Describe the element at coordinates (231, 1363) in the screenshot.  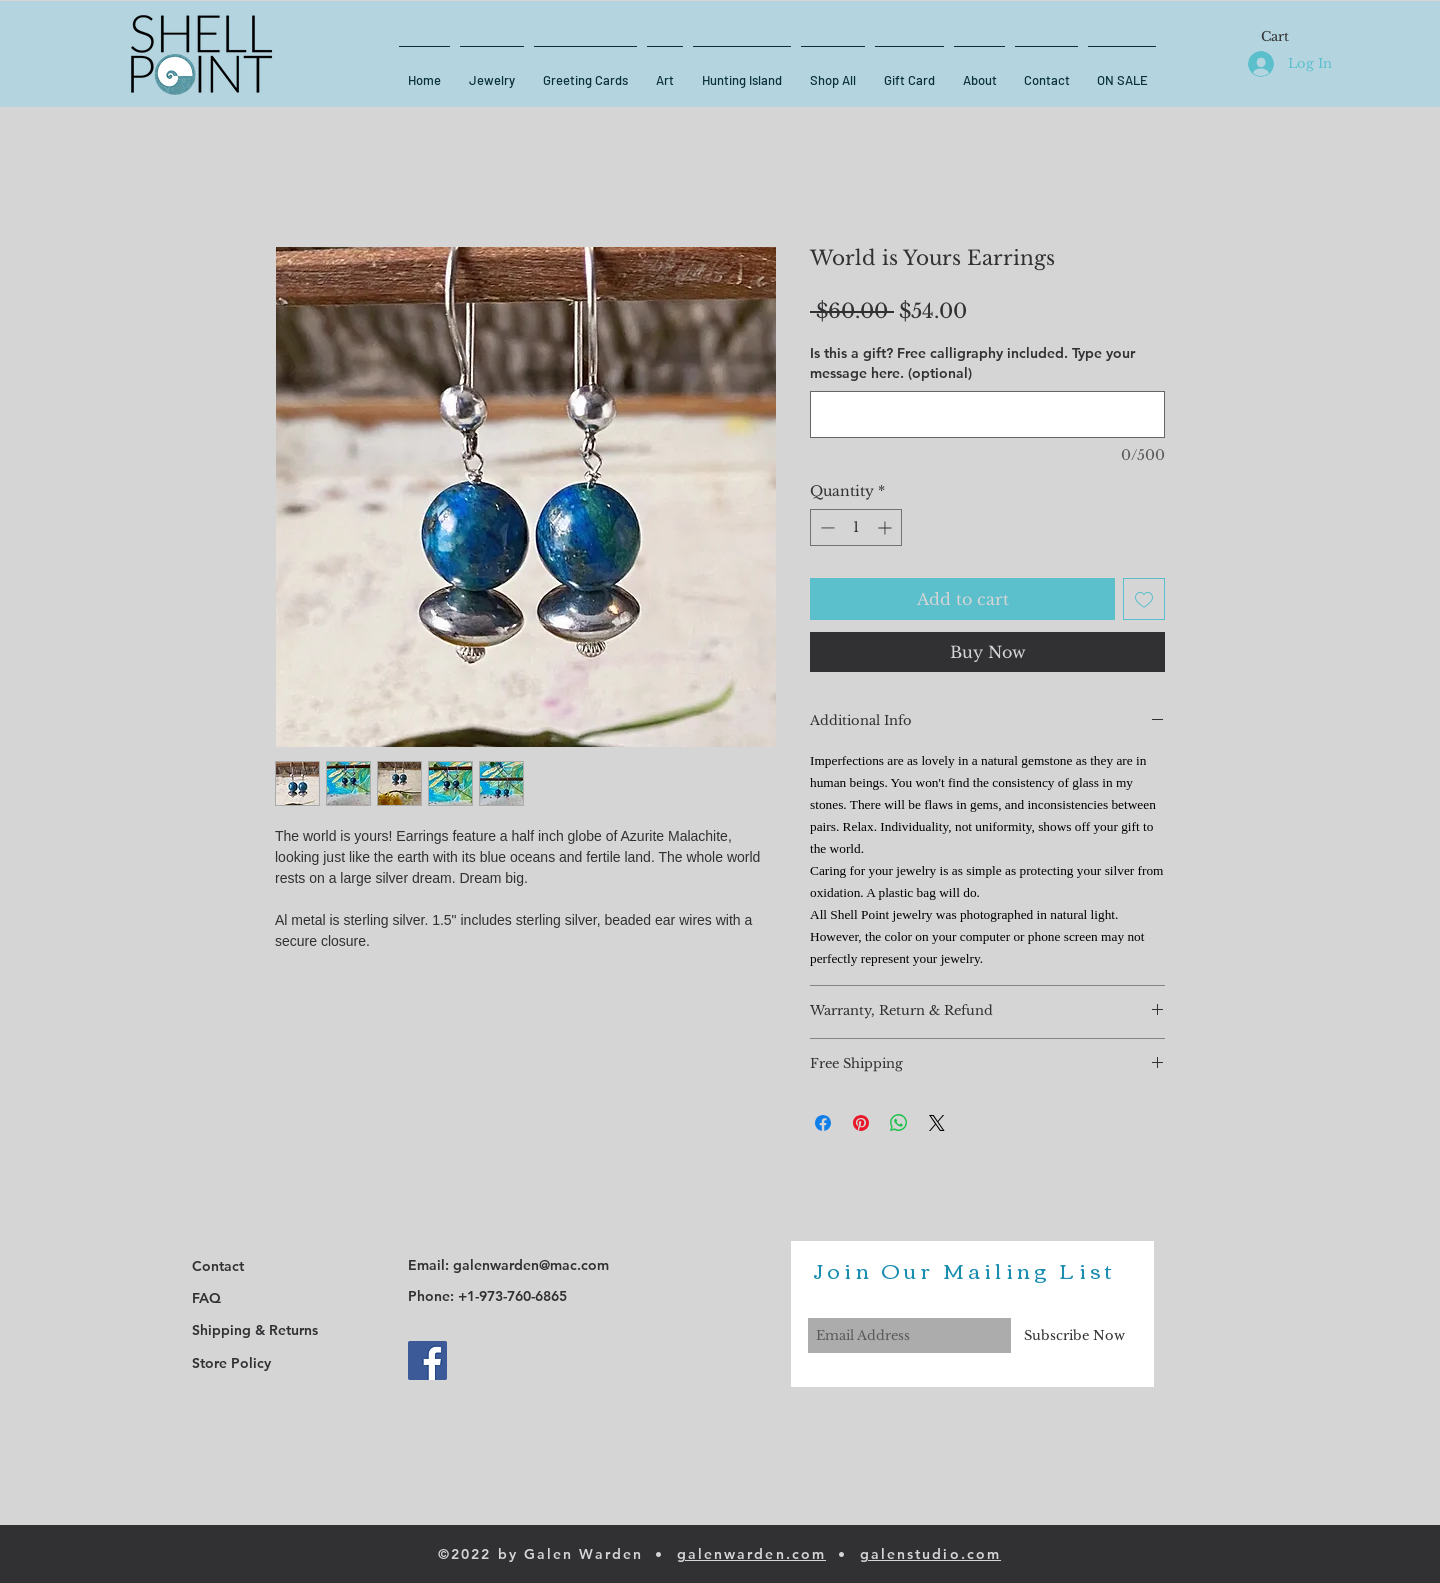
I see `Store Policy` at that location.